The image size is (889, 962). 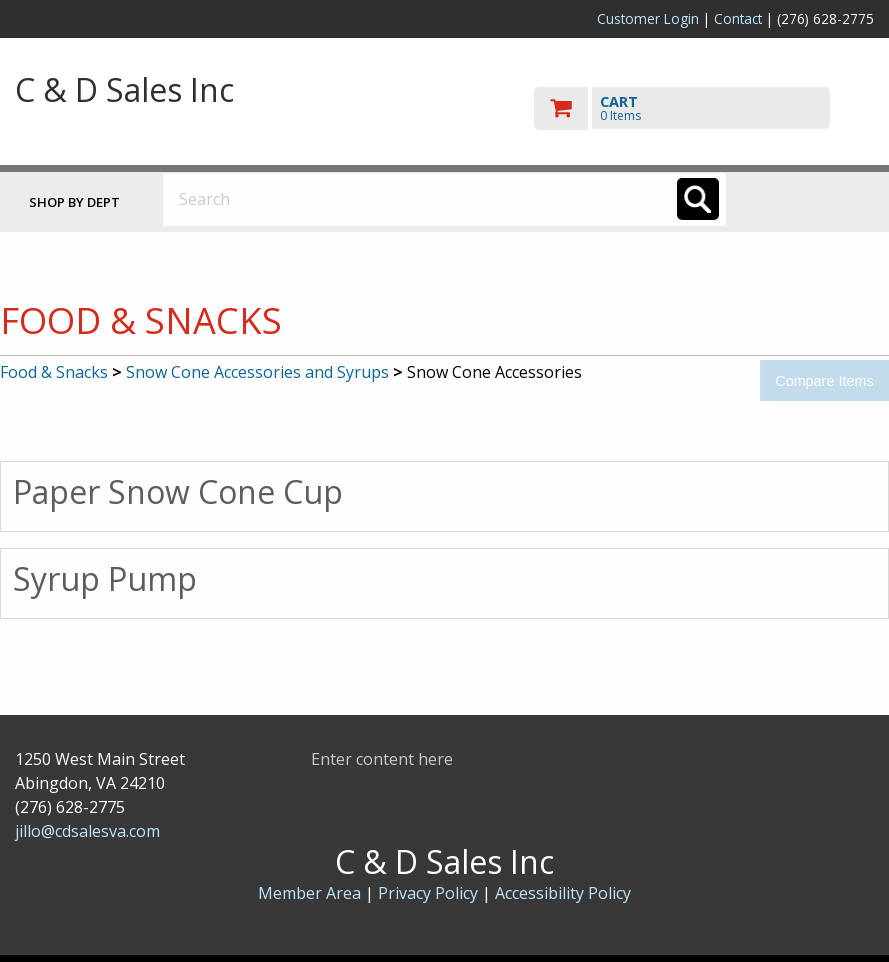 What do you see at coordinates (430, 893) in the screenshot?
I see `Privacy Policy` at bounding box center [430, 893].